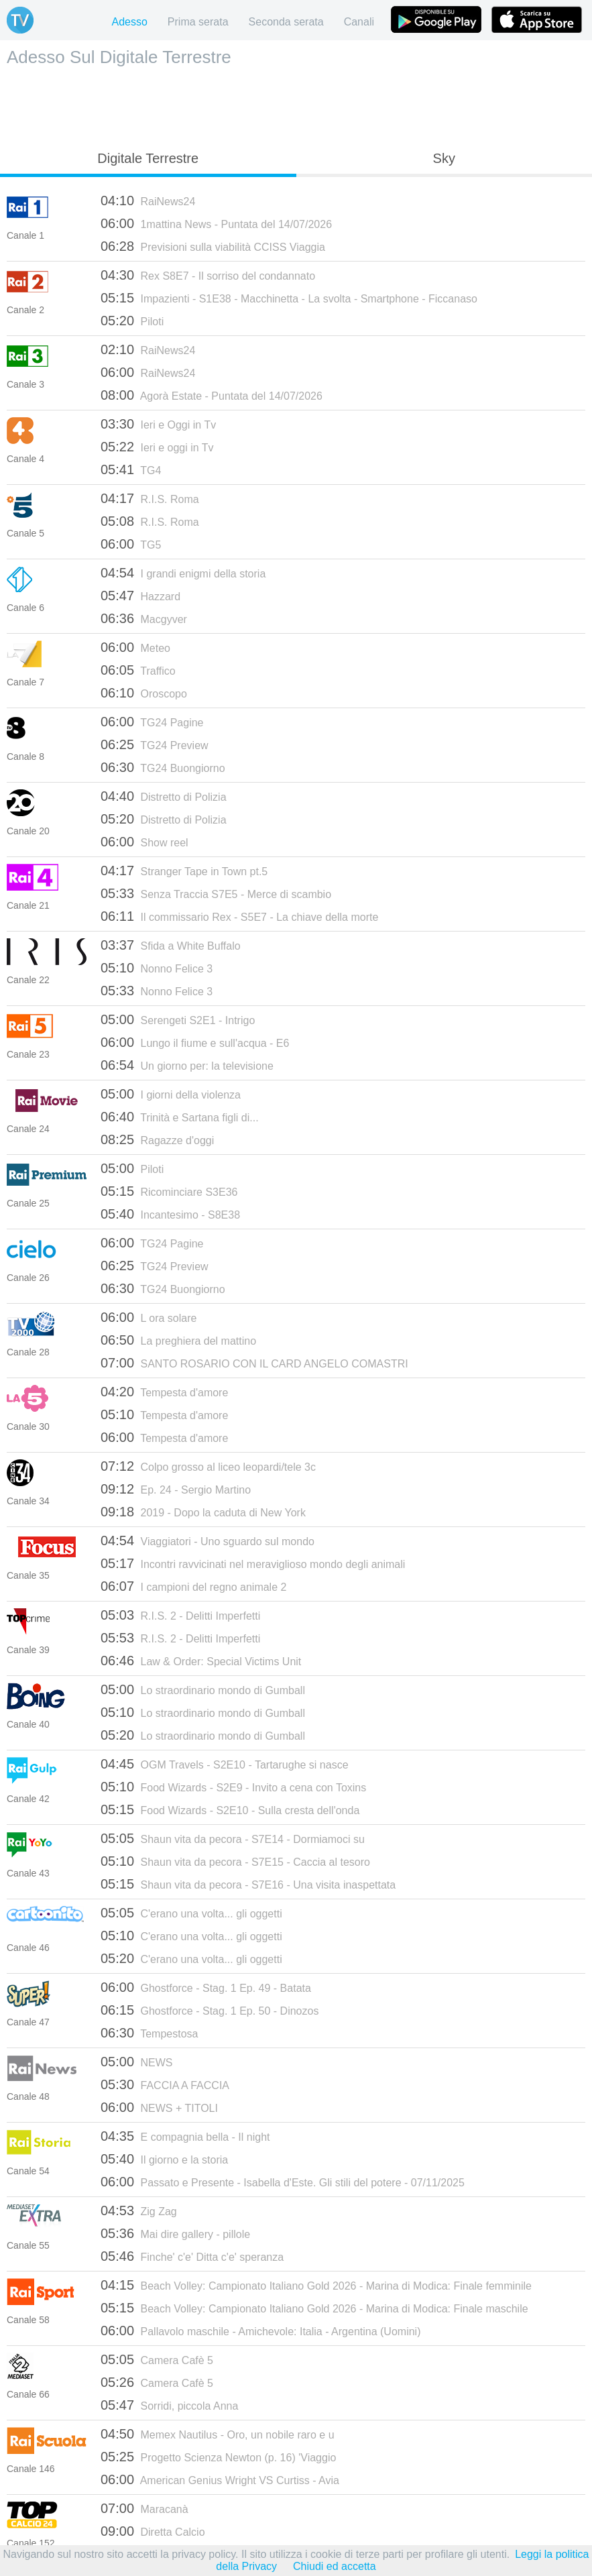 This screenshot has width=592, height=2576. What do you see at coordinates (191, 1912) in the screenshot?
I see `C'erano una volta... gli oggetti` at bounding box center [191, 1912].